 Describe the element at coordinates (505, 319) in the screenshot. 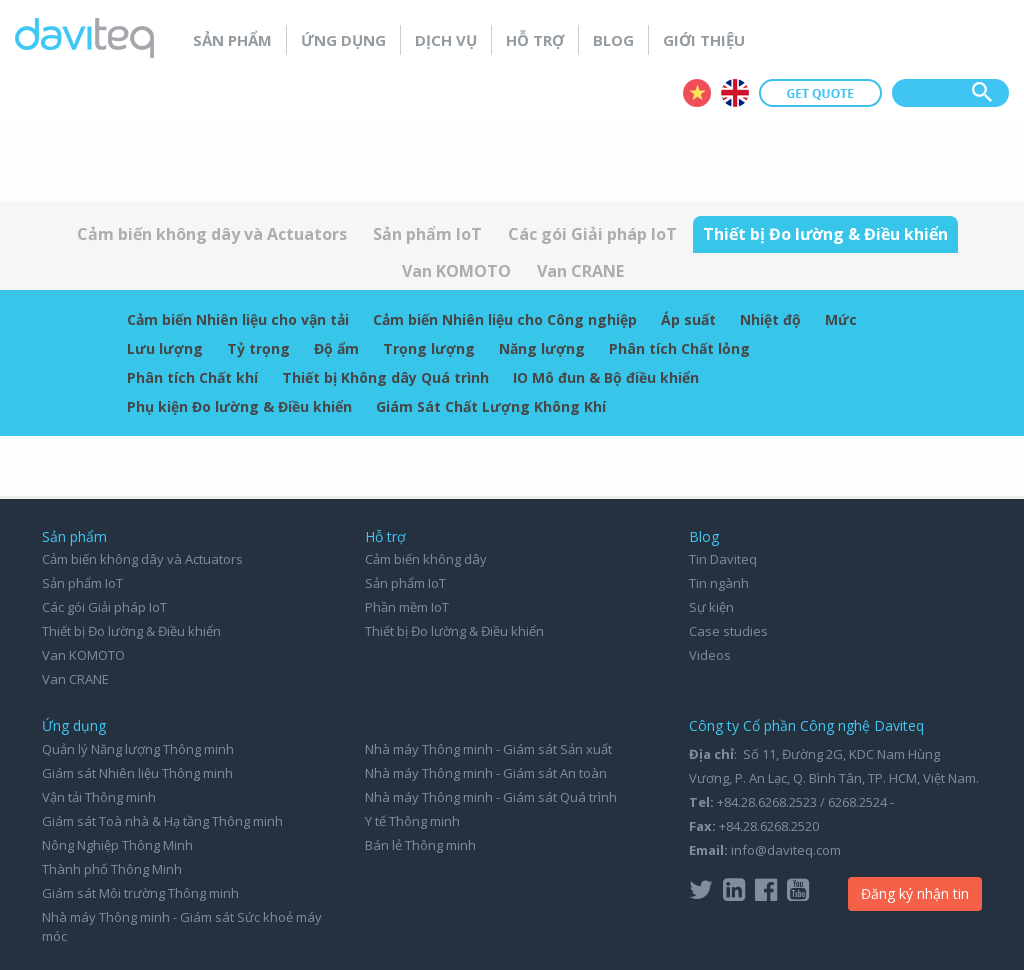

I see `Cảm biến Nhiên liệu cho Công nghiệp` at that location.